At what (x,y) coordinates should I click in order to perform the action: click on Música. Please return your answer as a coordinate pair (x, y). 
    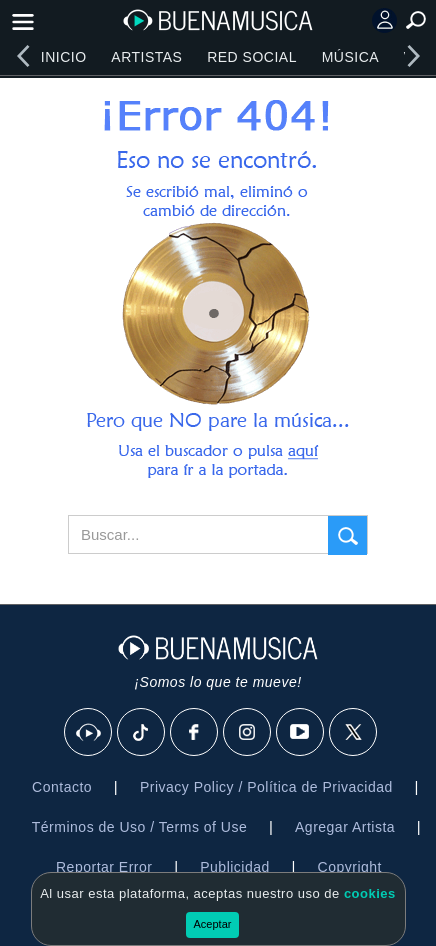
    Looking at the image, I should click on (350, 57).